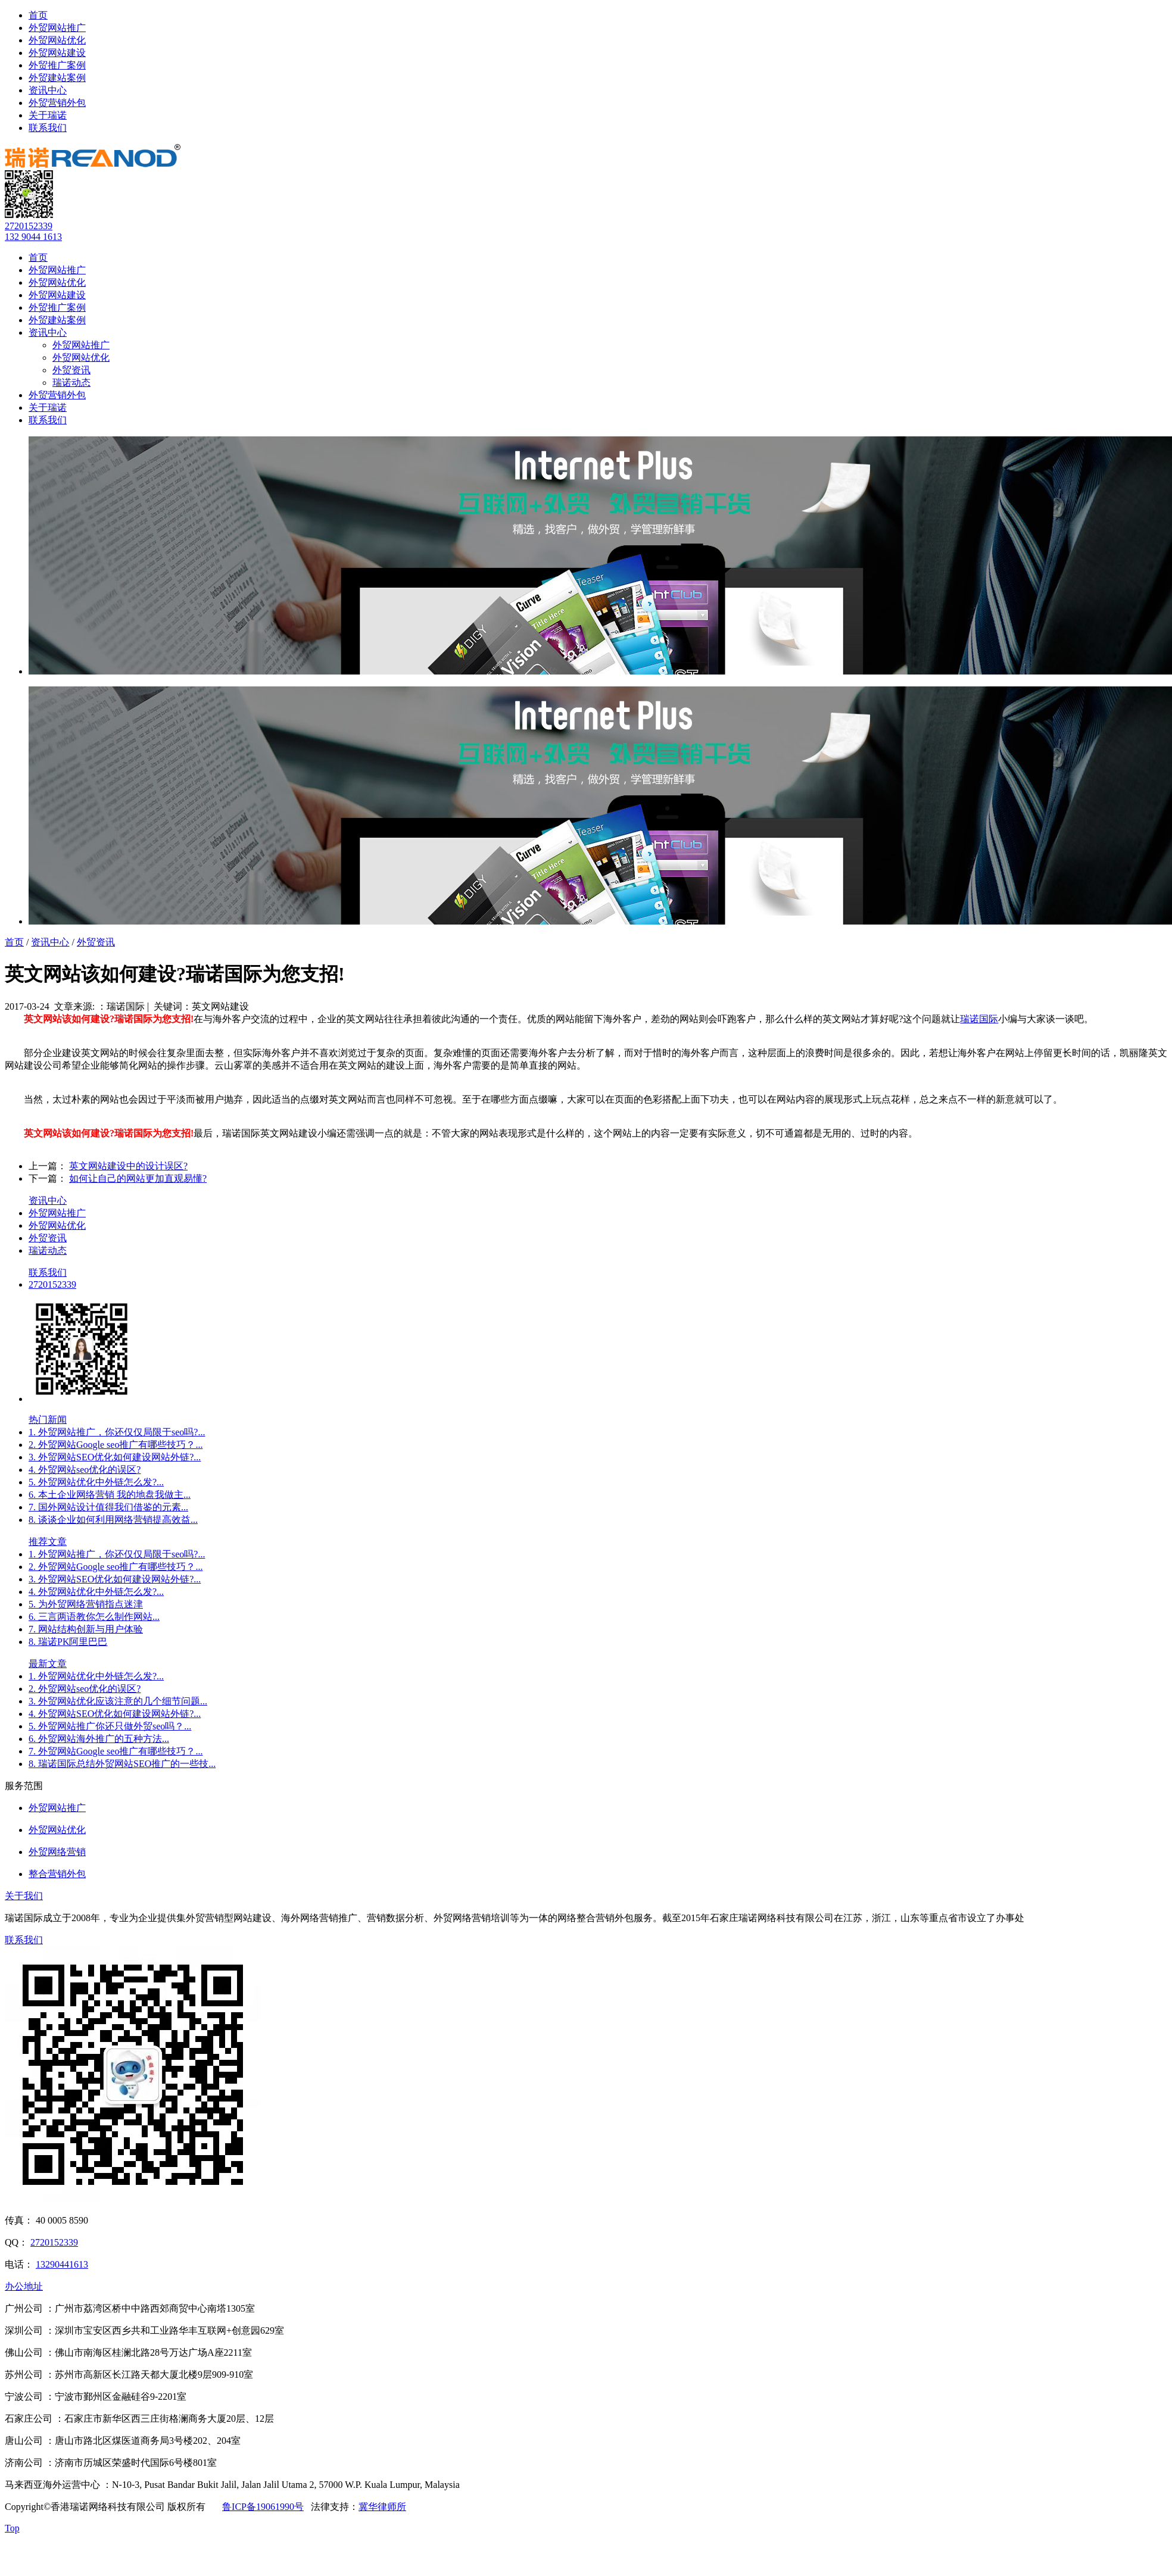  I want to click on 40 0005 8590, so click(62, 2220).